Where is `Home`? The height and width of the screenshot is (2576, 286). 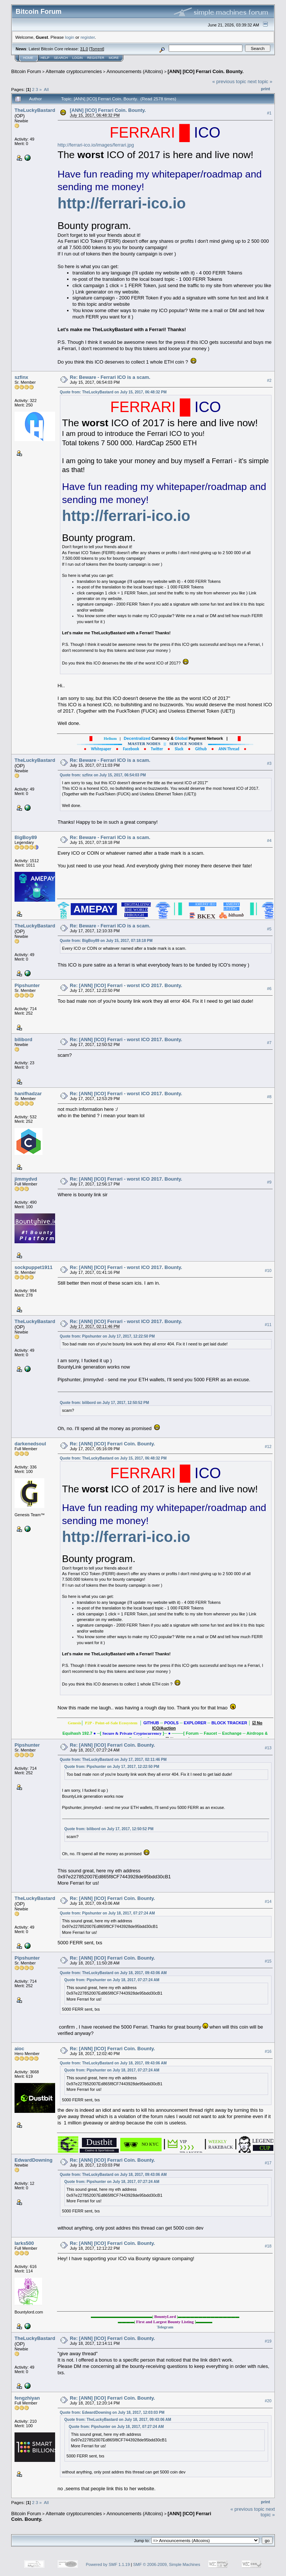 Home is located at coordinates (28, 58).